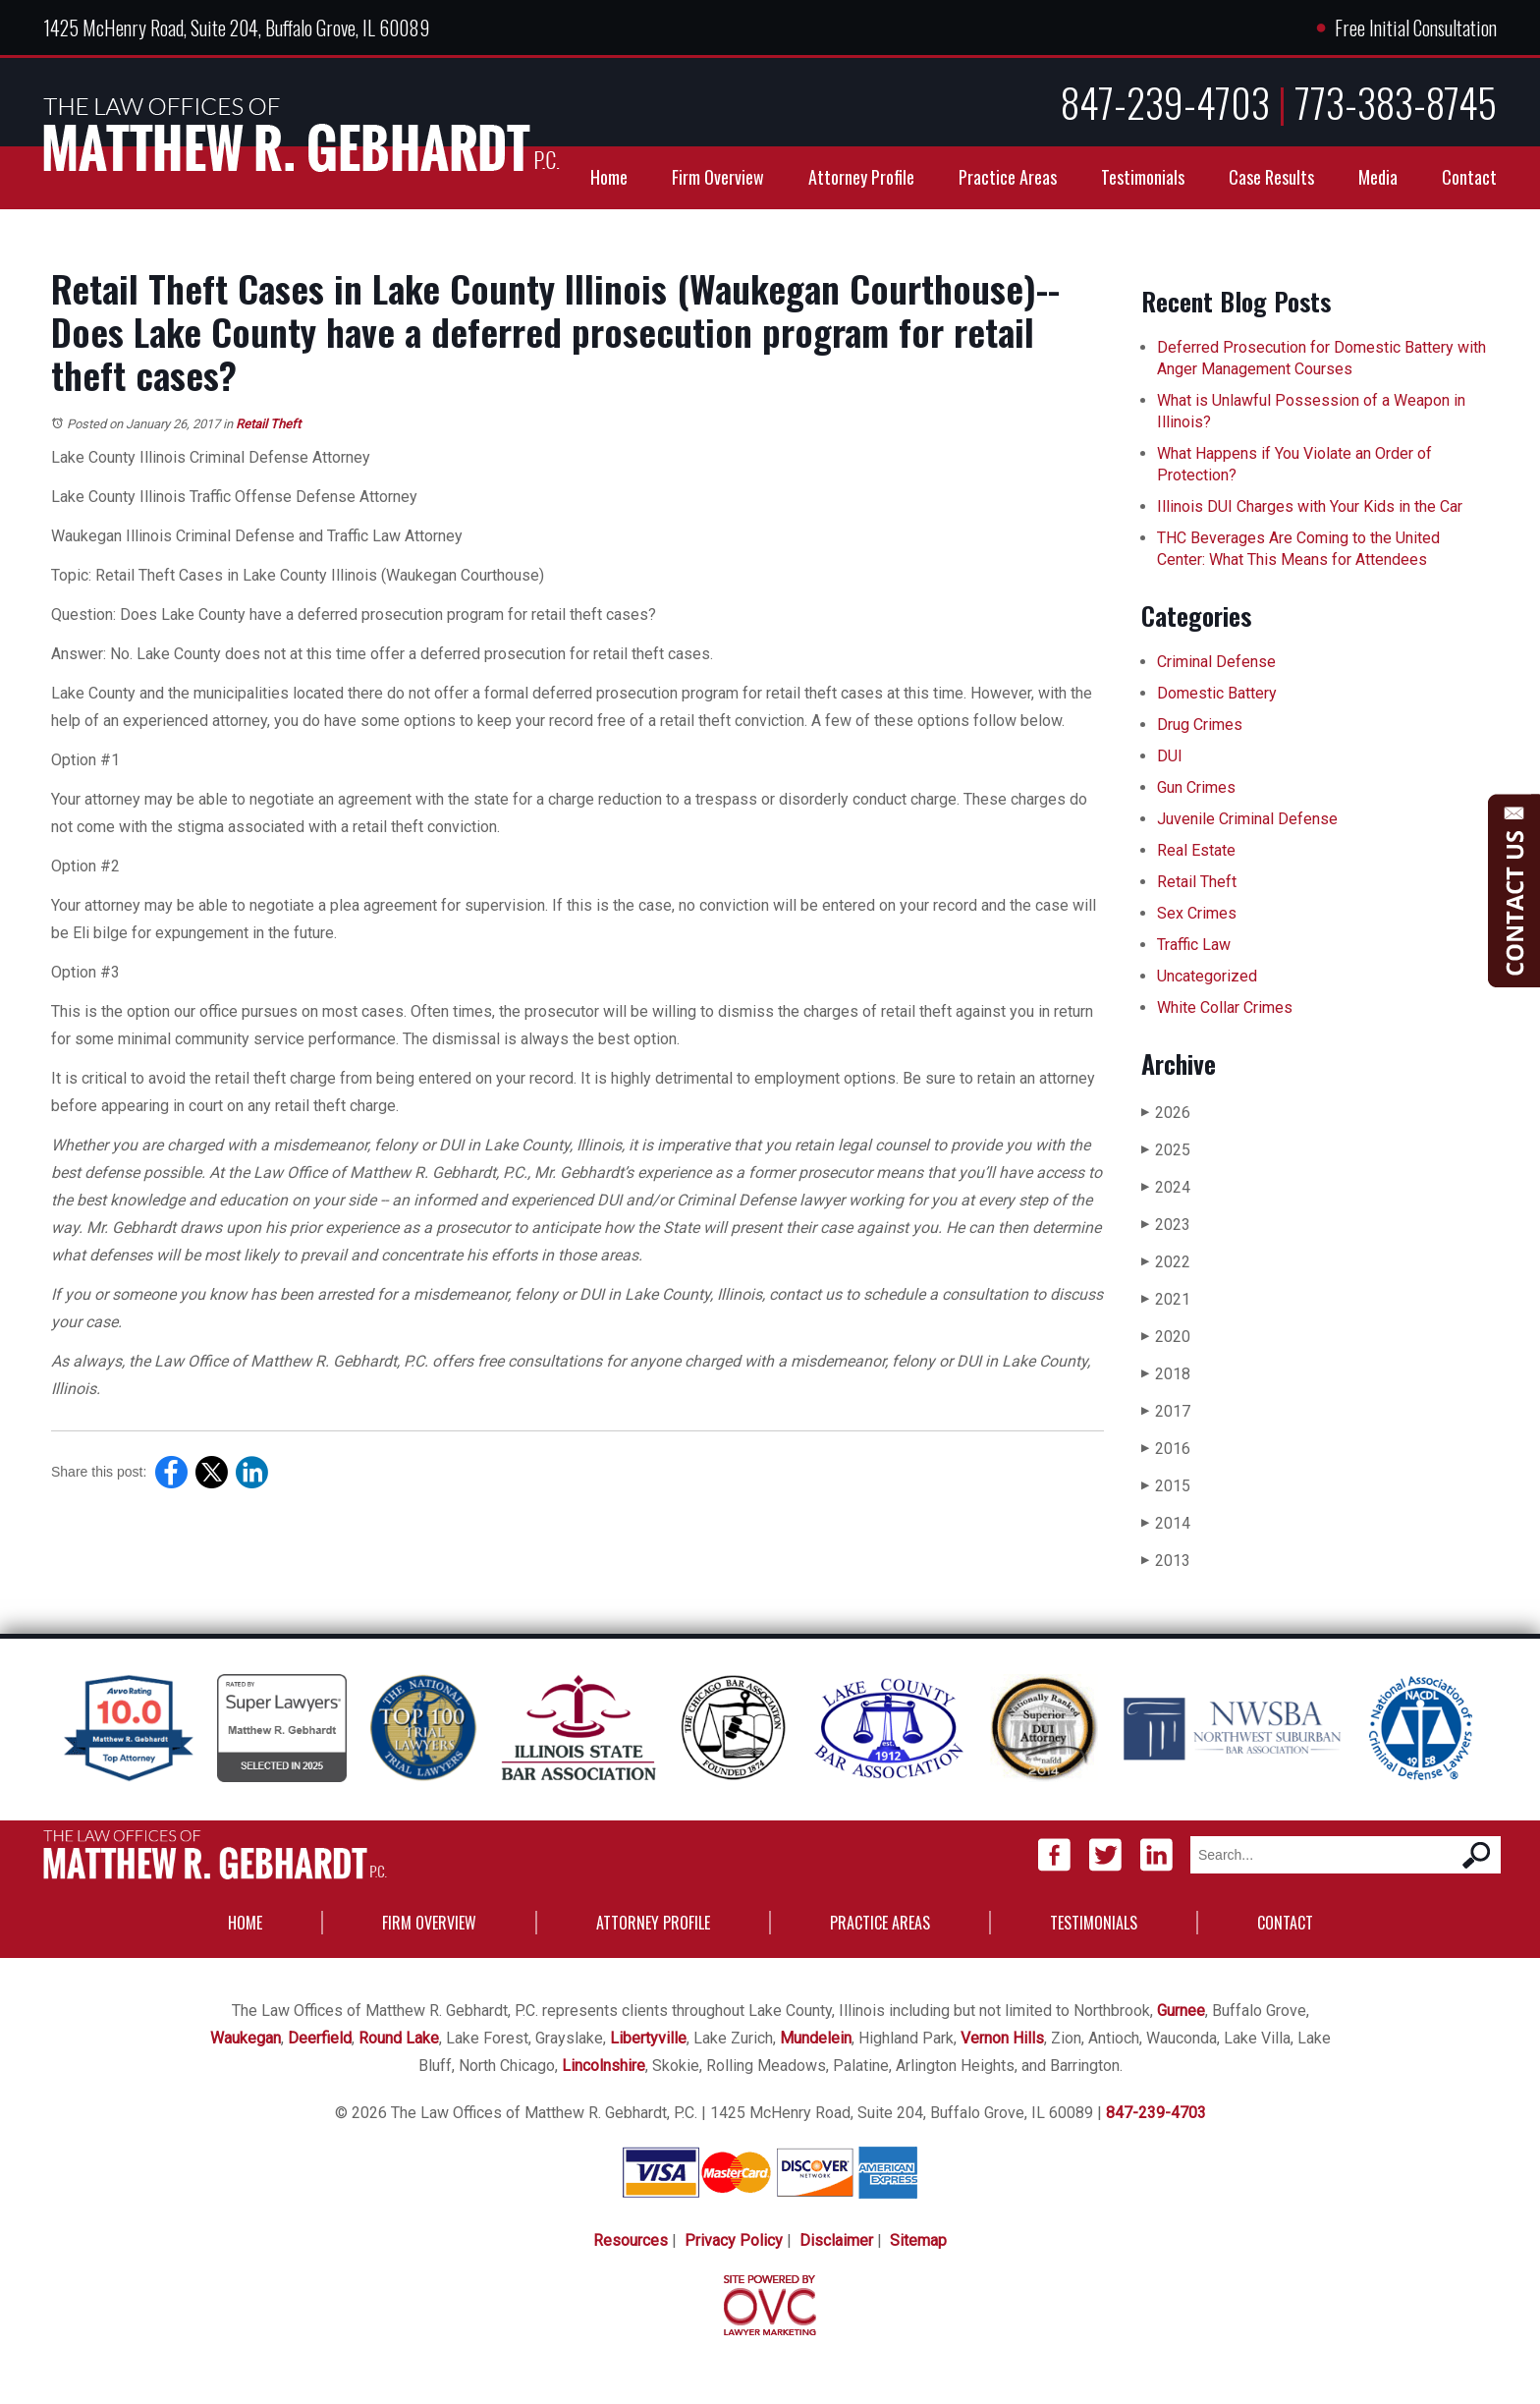 The width and height of the screenshot is (1540, 2404). What do you see at coordinates (1165, 1560) in the screenshot?
I see `2013` at bounding box center [1165, 1560].